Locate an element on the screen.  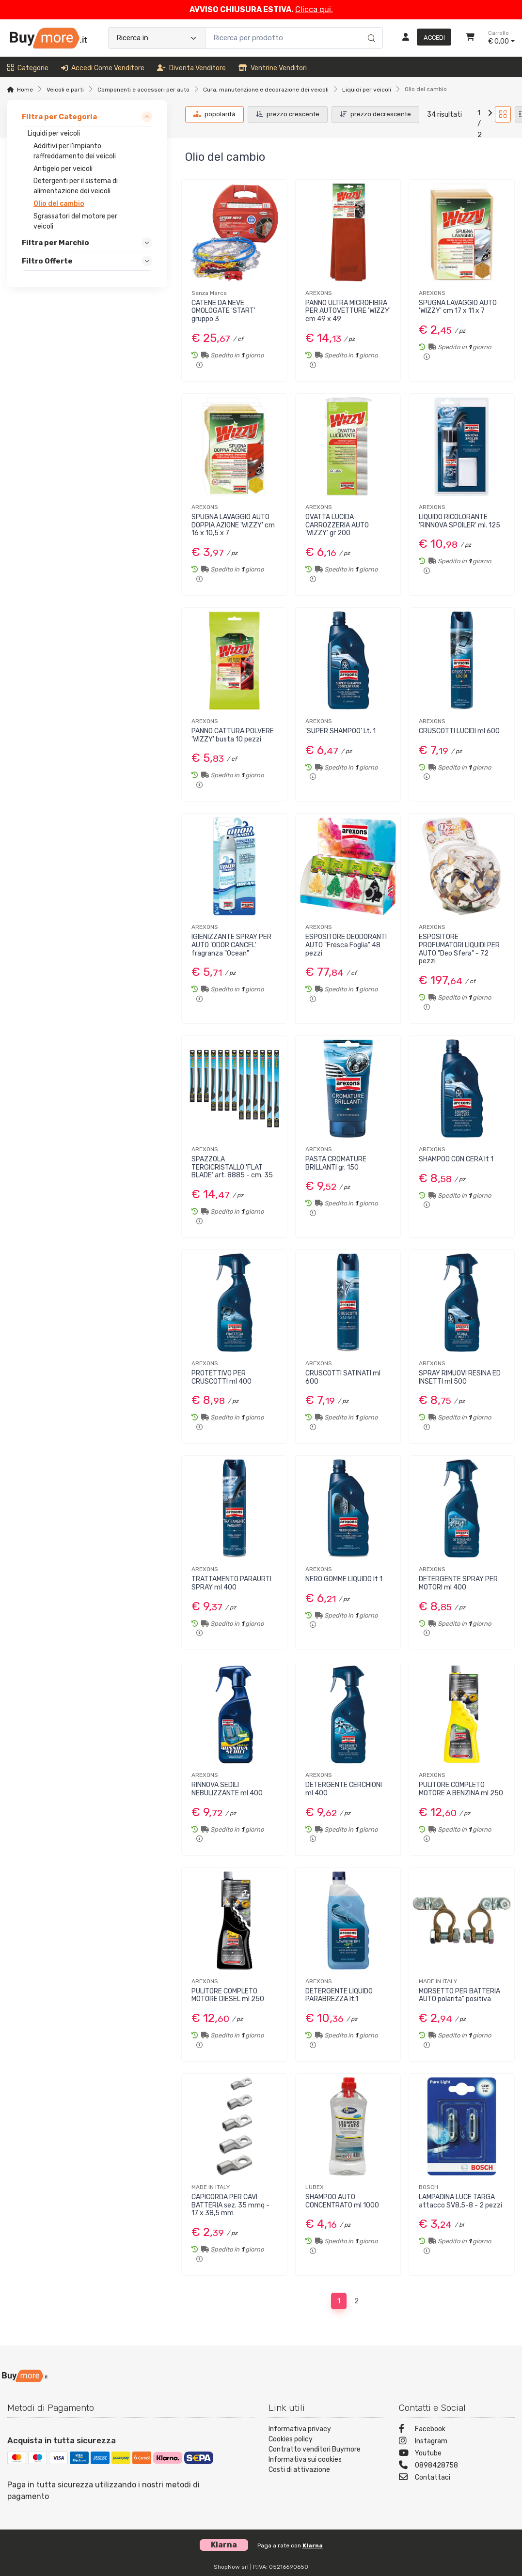
Veicoli e parti is located at coordinates (65, 89).